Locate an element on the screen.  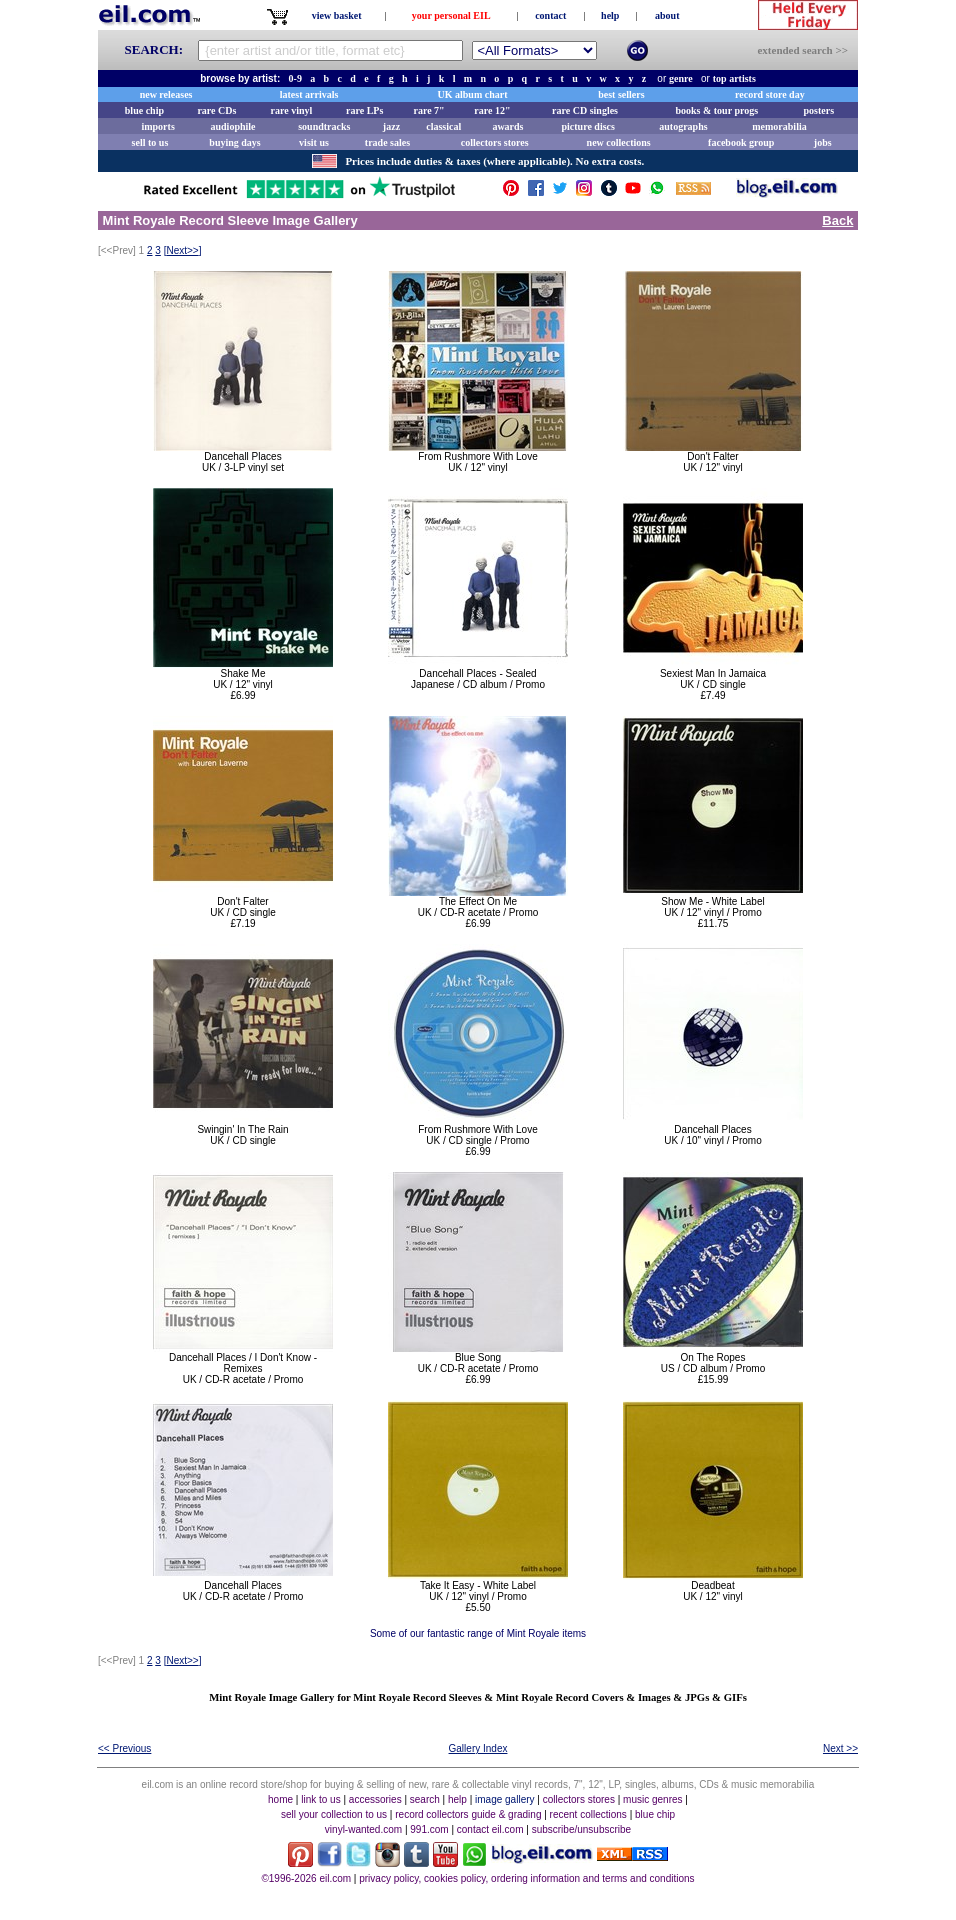
latest arrivals is located at coordinates (309, 94).